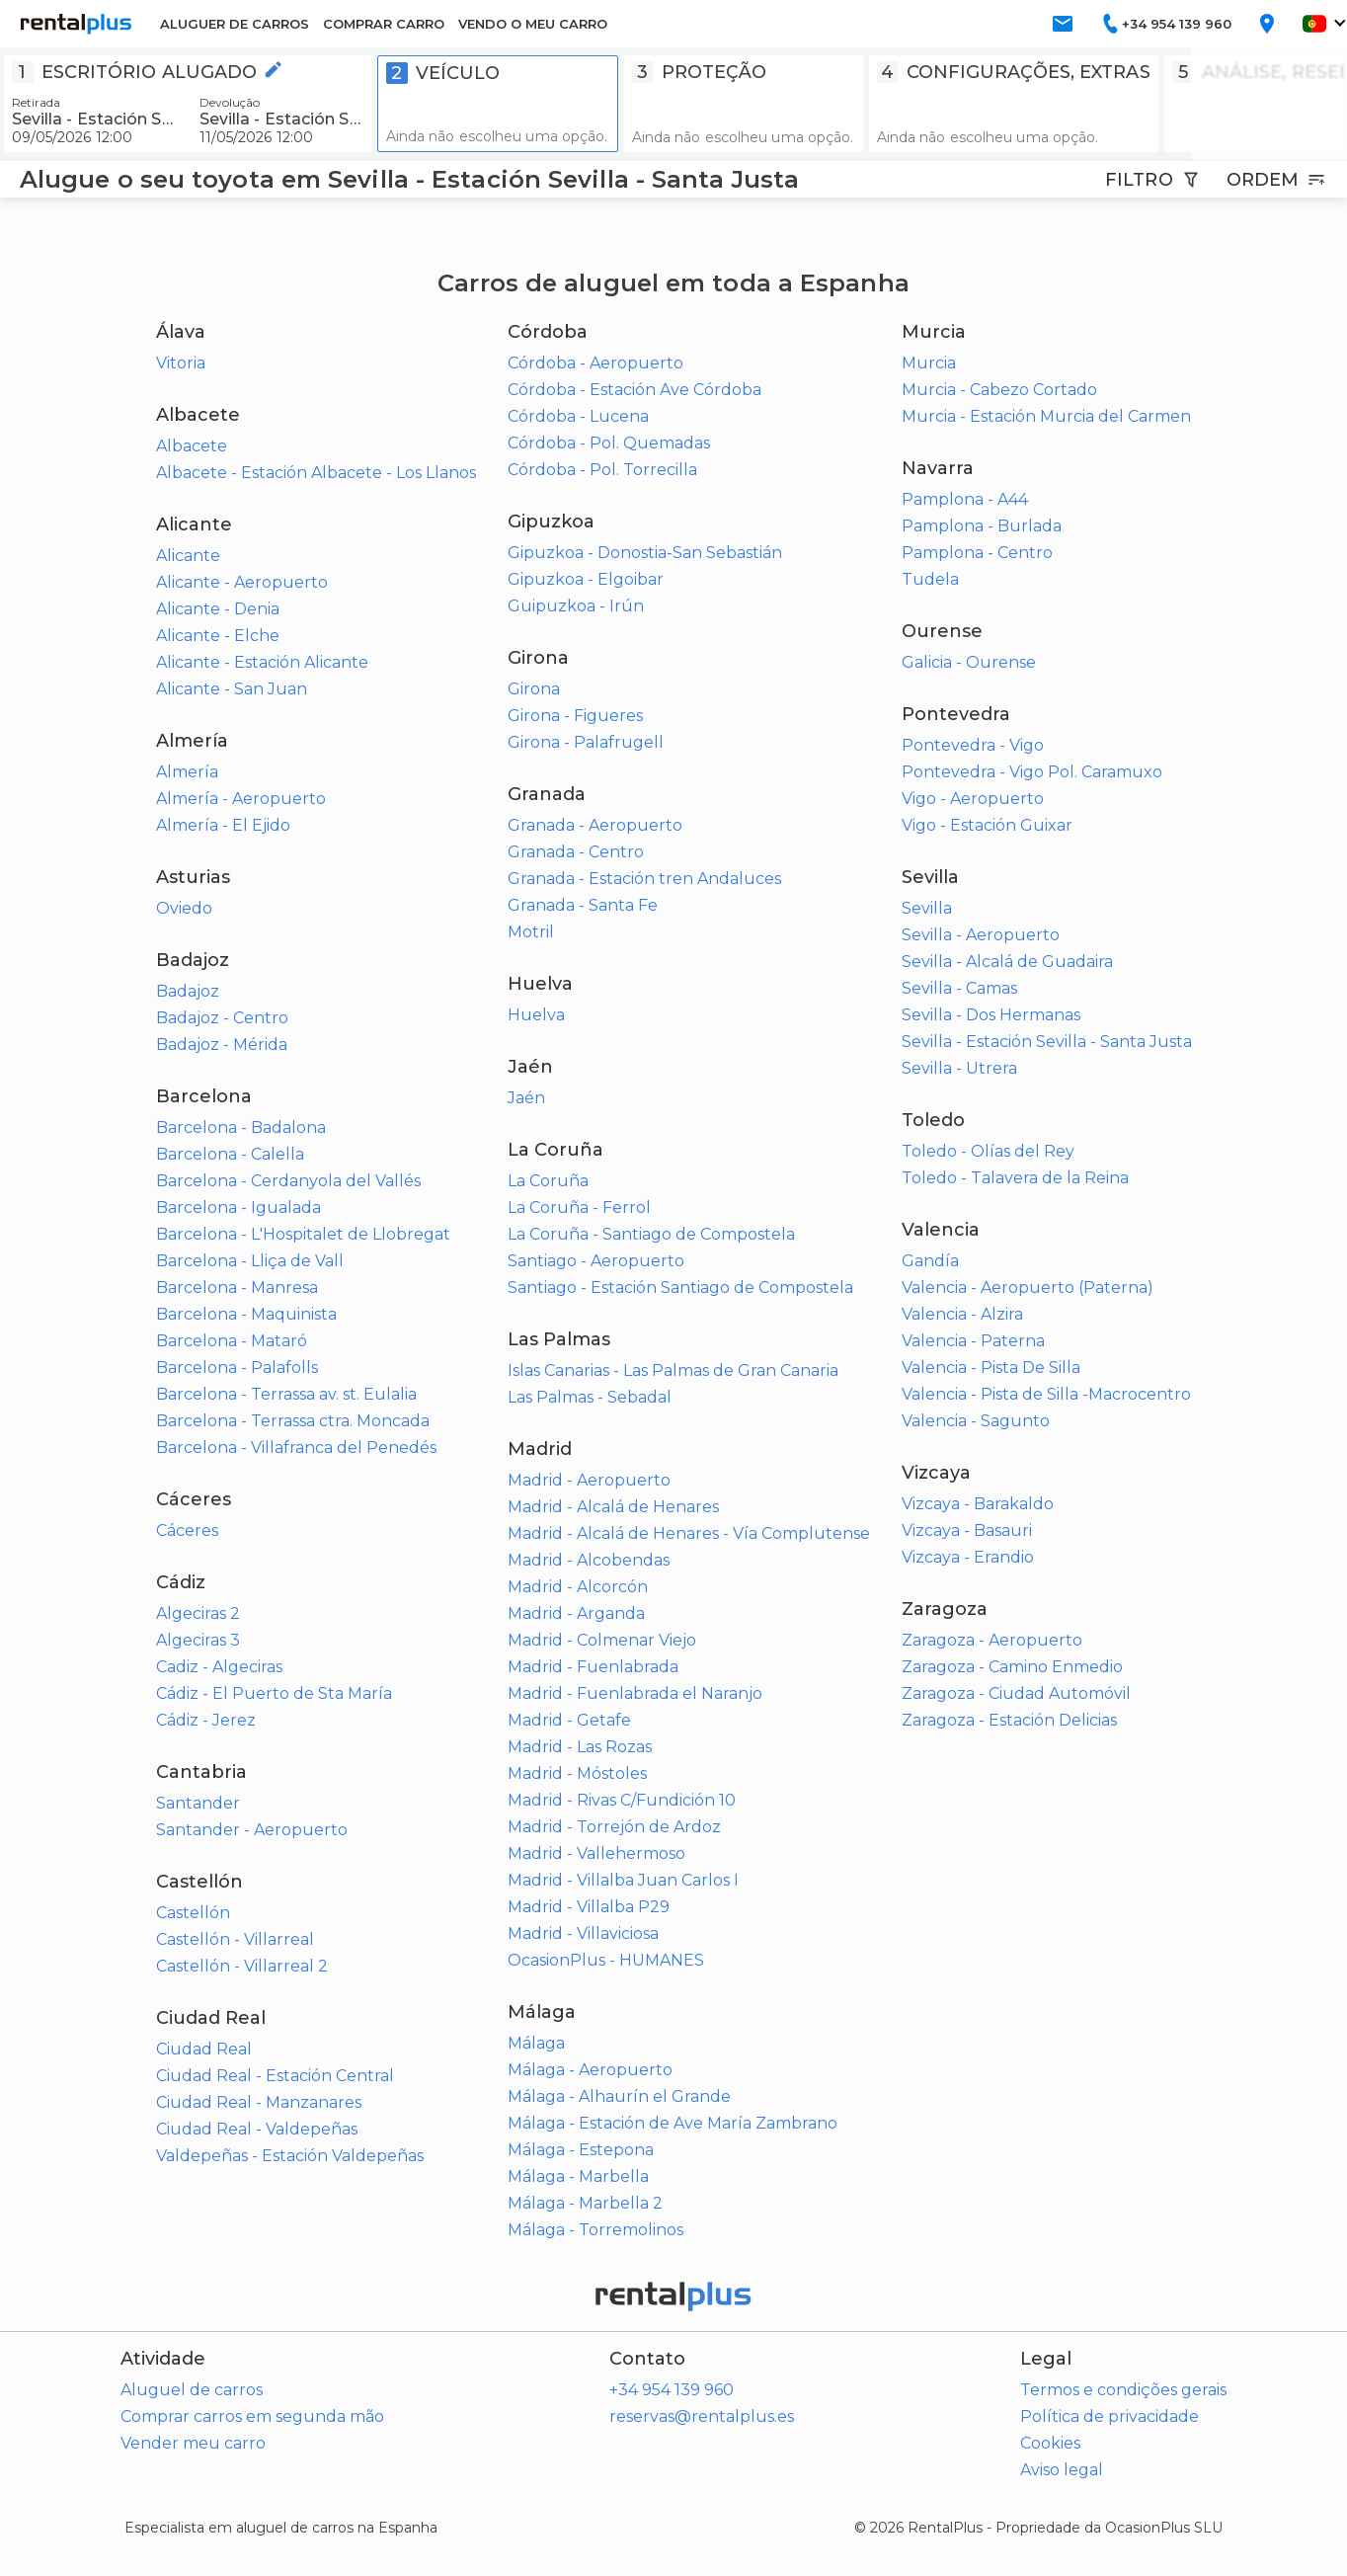 The height and width of the screenshot is (2576, 1347). Describe the element at coordinates (290, 2155) in the screenshot. I see `Valdepeñas - Estación Valdepeñas` at that location.